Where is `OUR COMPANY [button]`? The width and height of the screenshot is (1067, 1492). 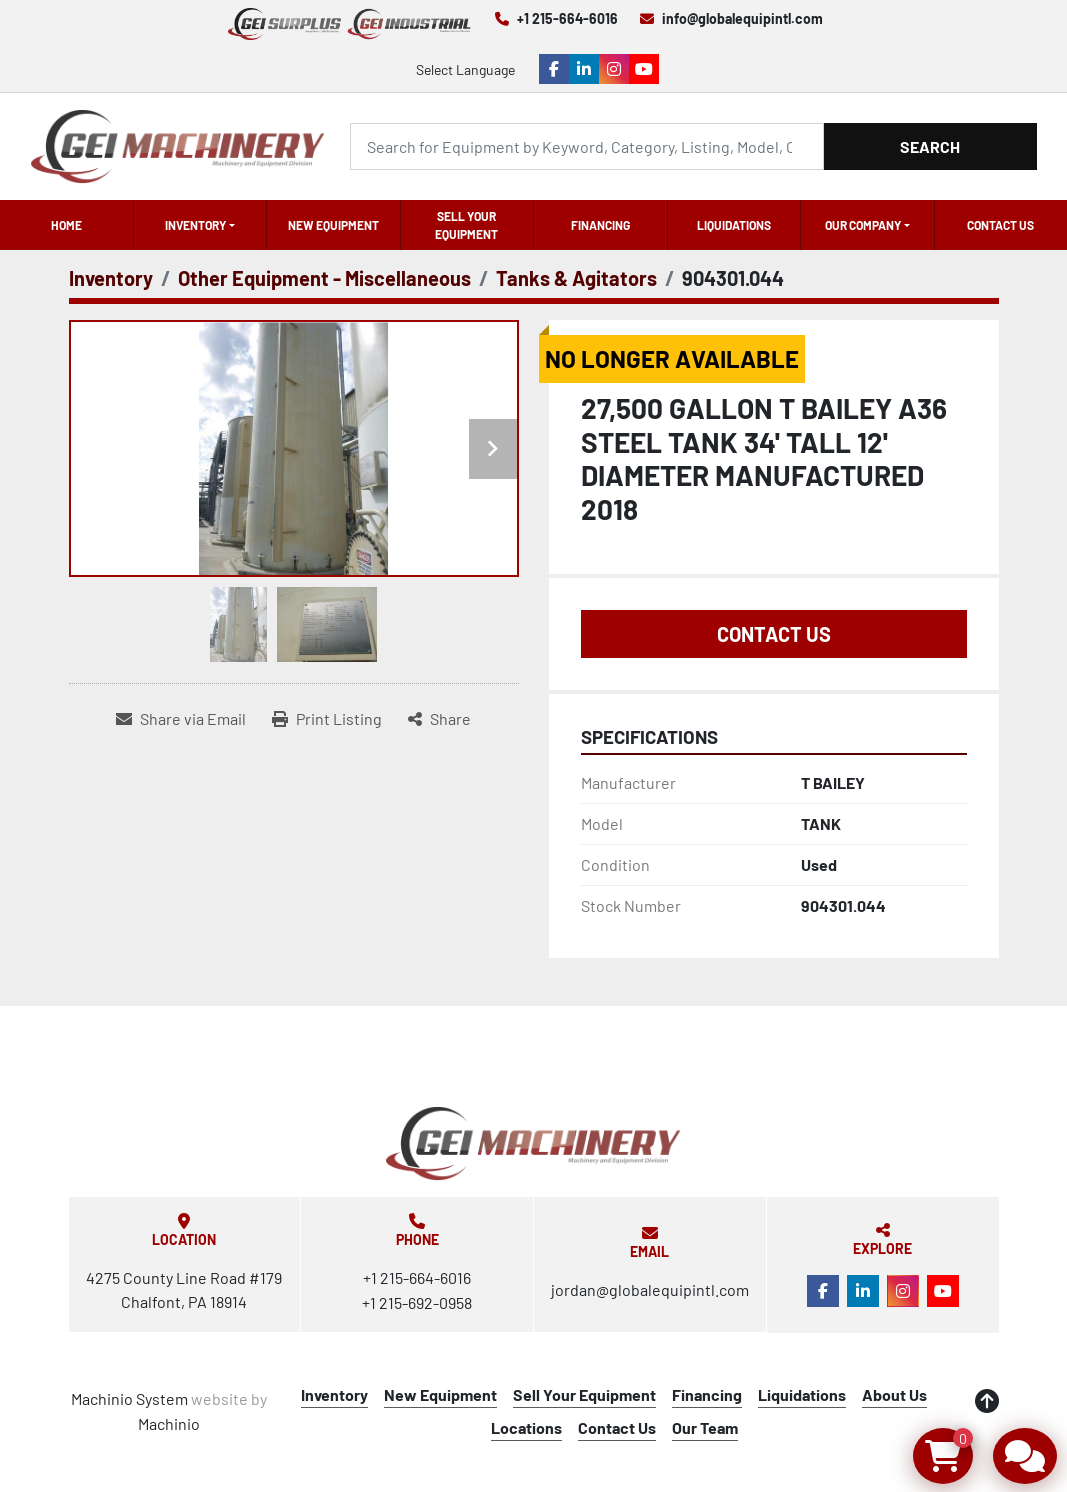
OUR COMPANY [button] is located at coordinates (863, 225).